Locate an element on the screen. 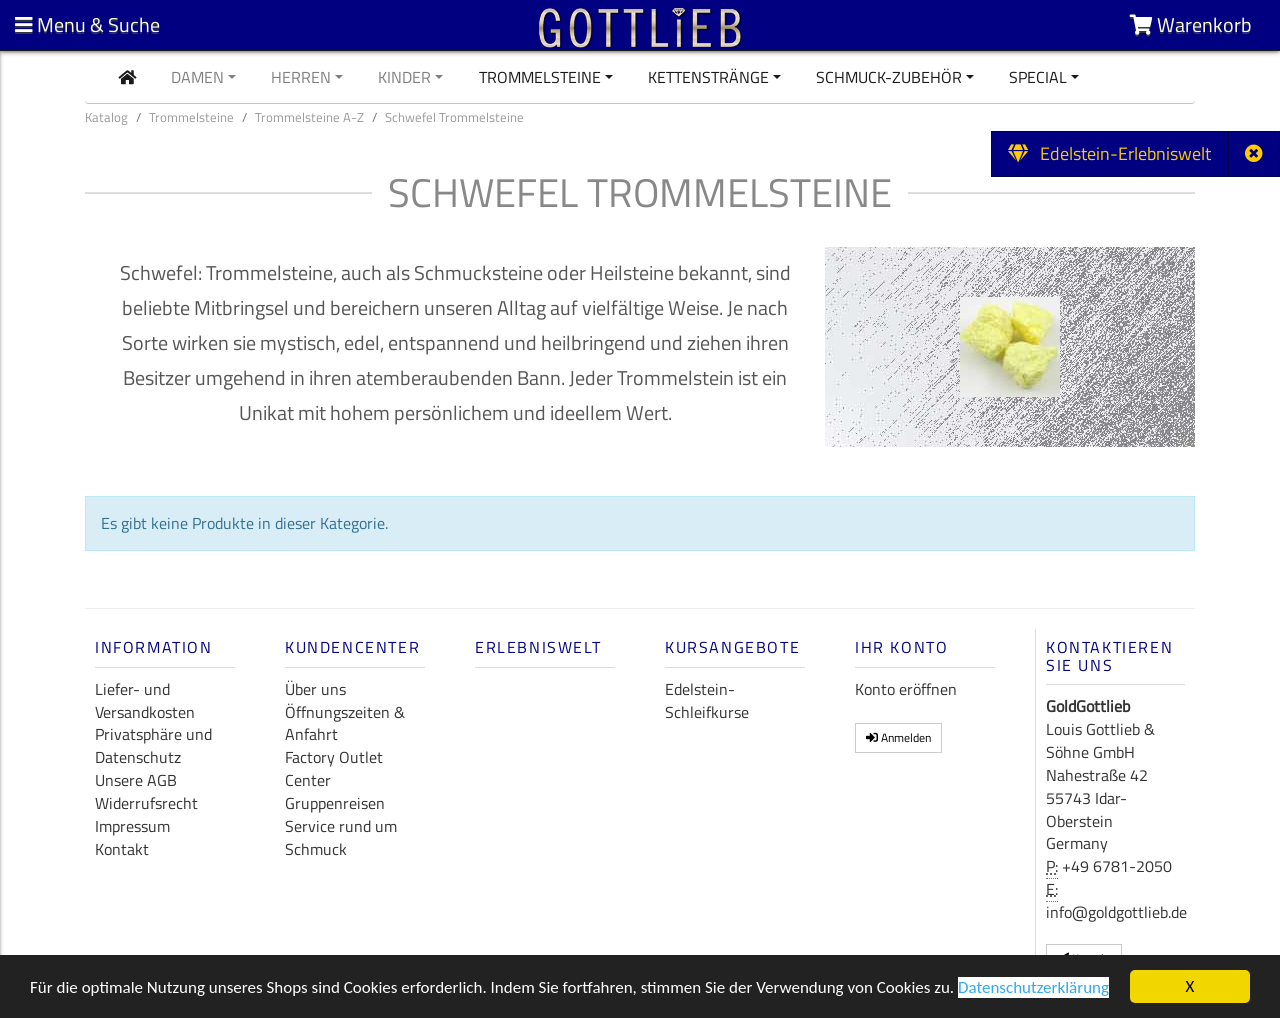  Factory Outlet Center is located at coordinates (334, 768).